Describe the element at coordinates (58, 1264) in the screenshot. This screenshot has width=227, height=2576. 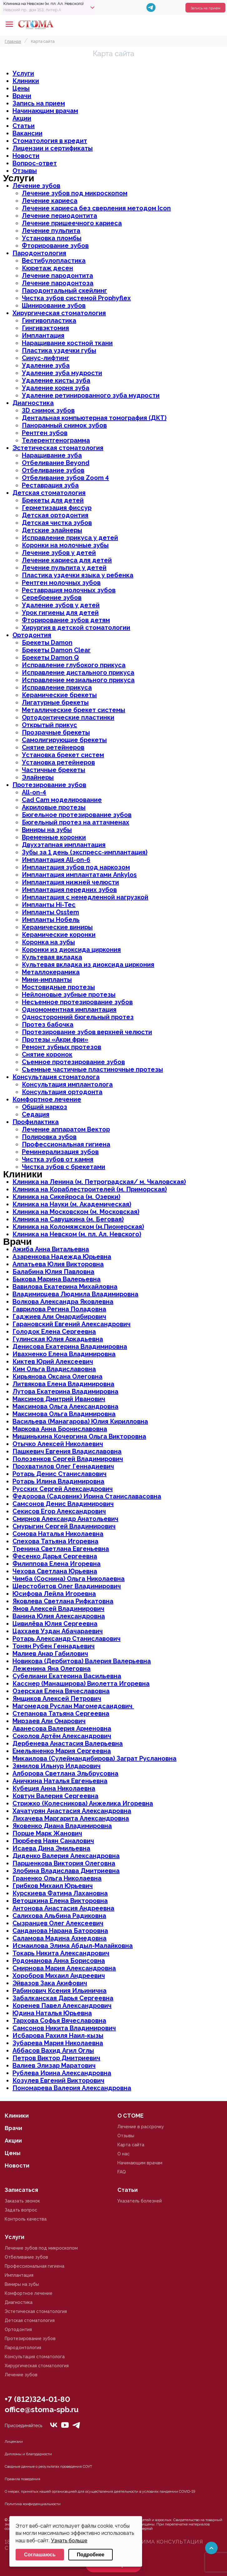
I see `Алпатьева Юлия Викторовна` at that location.